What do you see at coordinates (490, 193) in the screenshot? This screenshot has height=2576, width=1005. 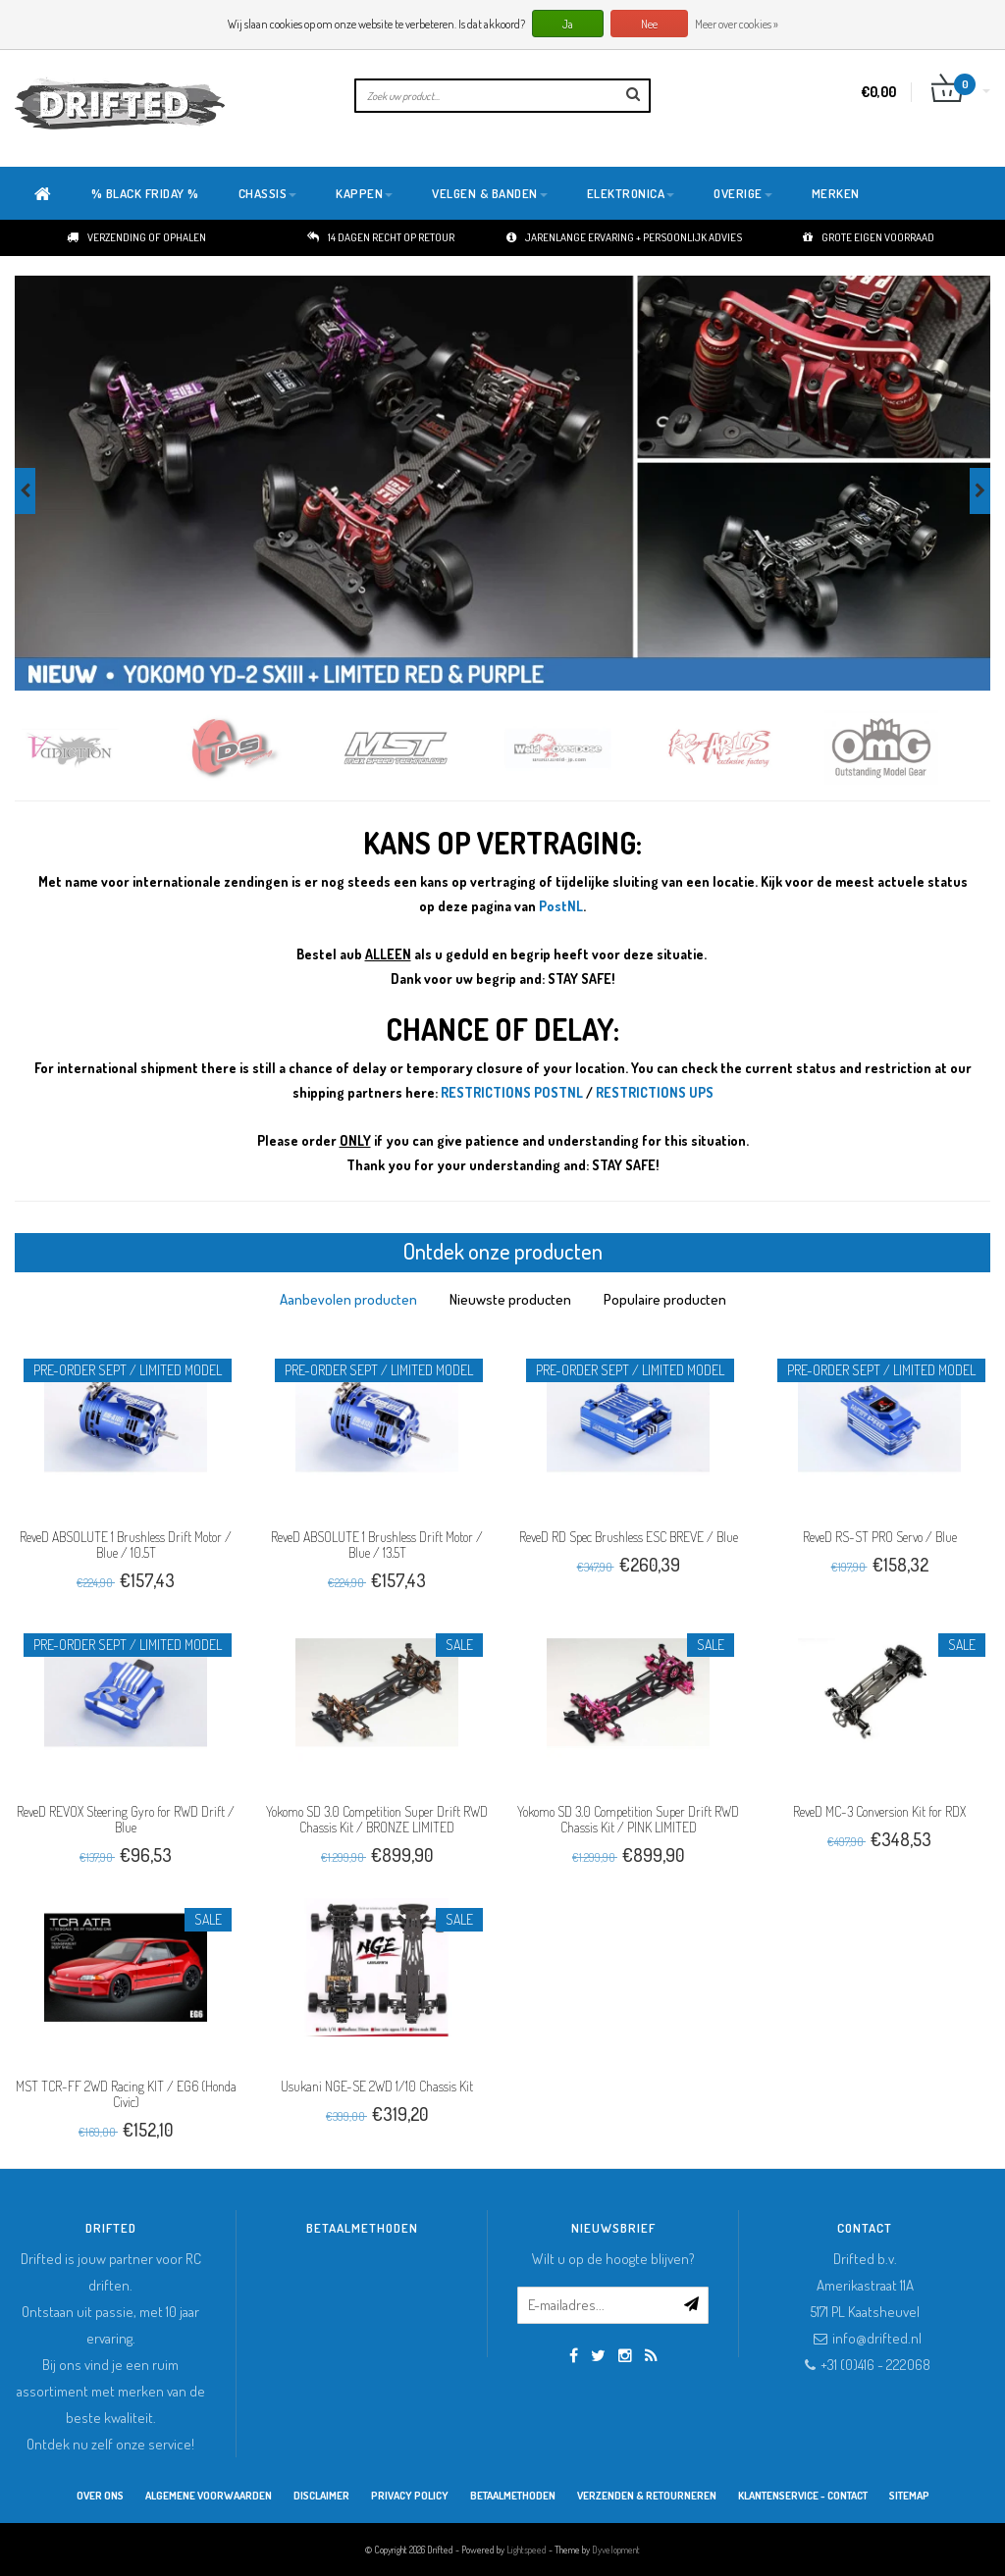 I see `Velgen & Banden` at bounding box center [490, 193].